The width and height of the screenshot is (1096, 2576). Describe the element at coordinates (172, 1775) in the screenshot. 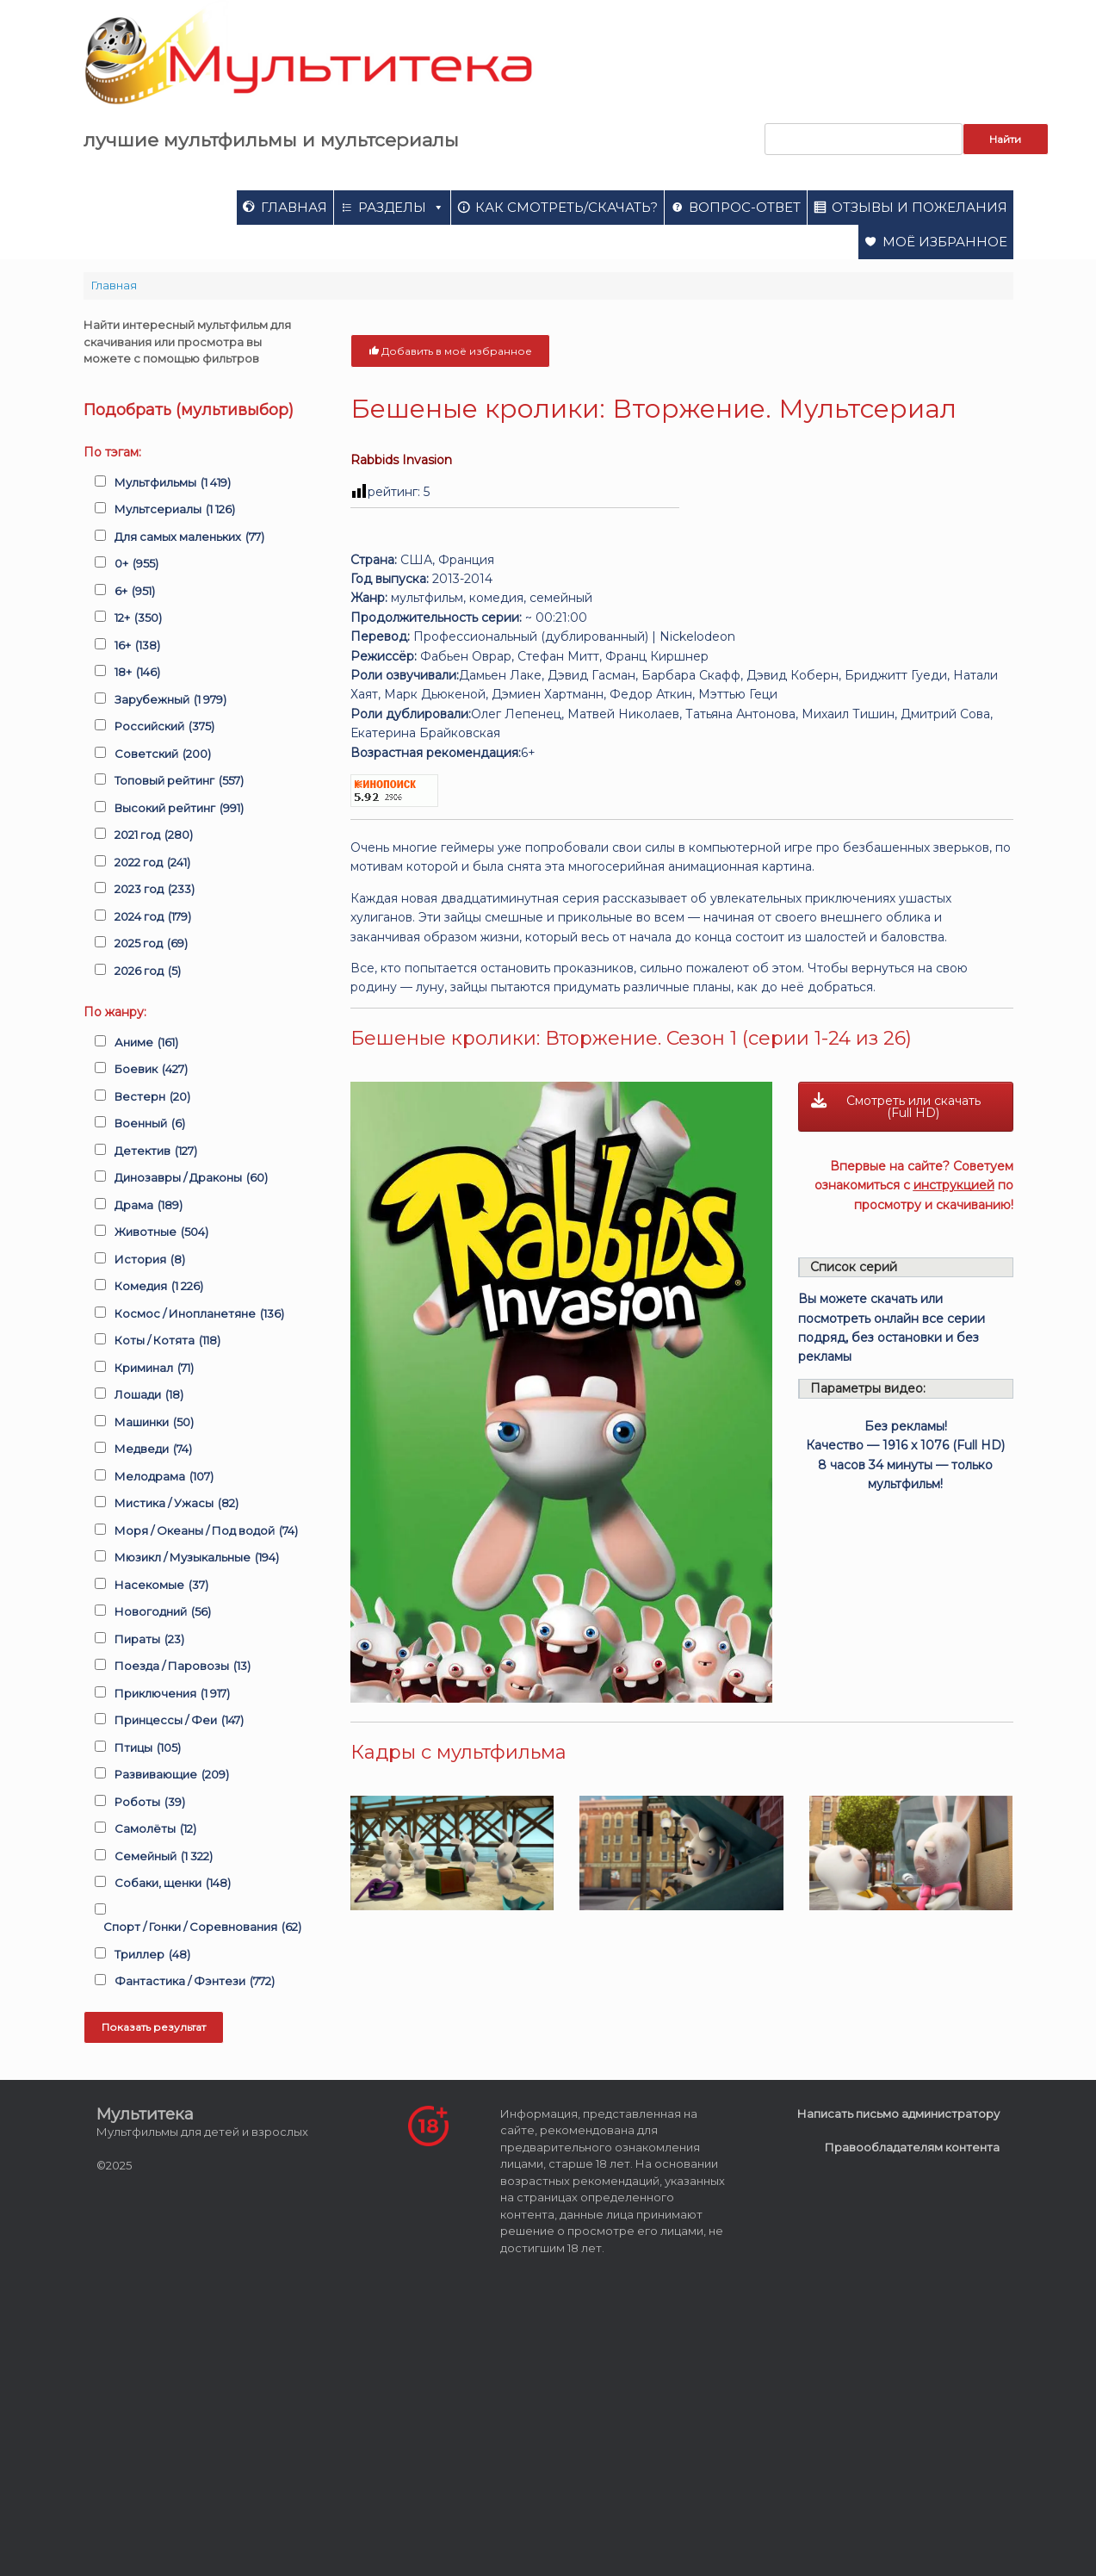

I see `Развивающие` at that location.